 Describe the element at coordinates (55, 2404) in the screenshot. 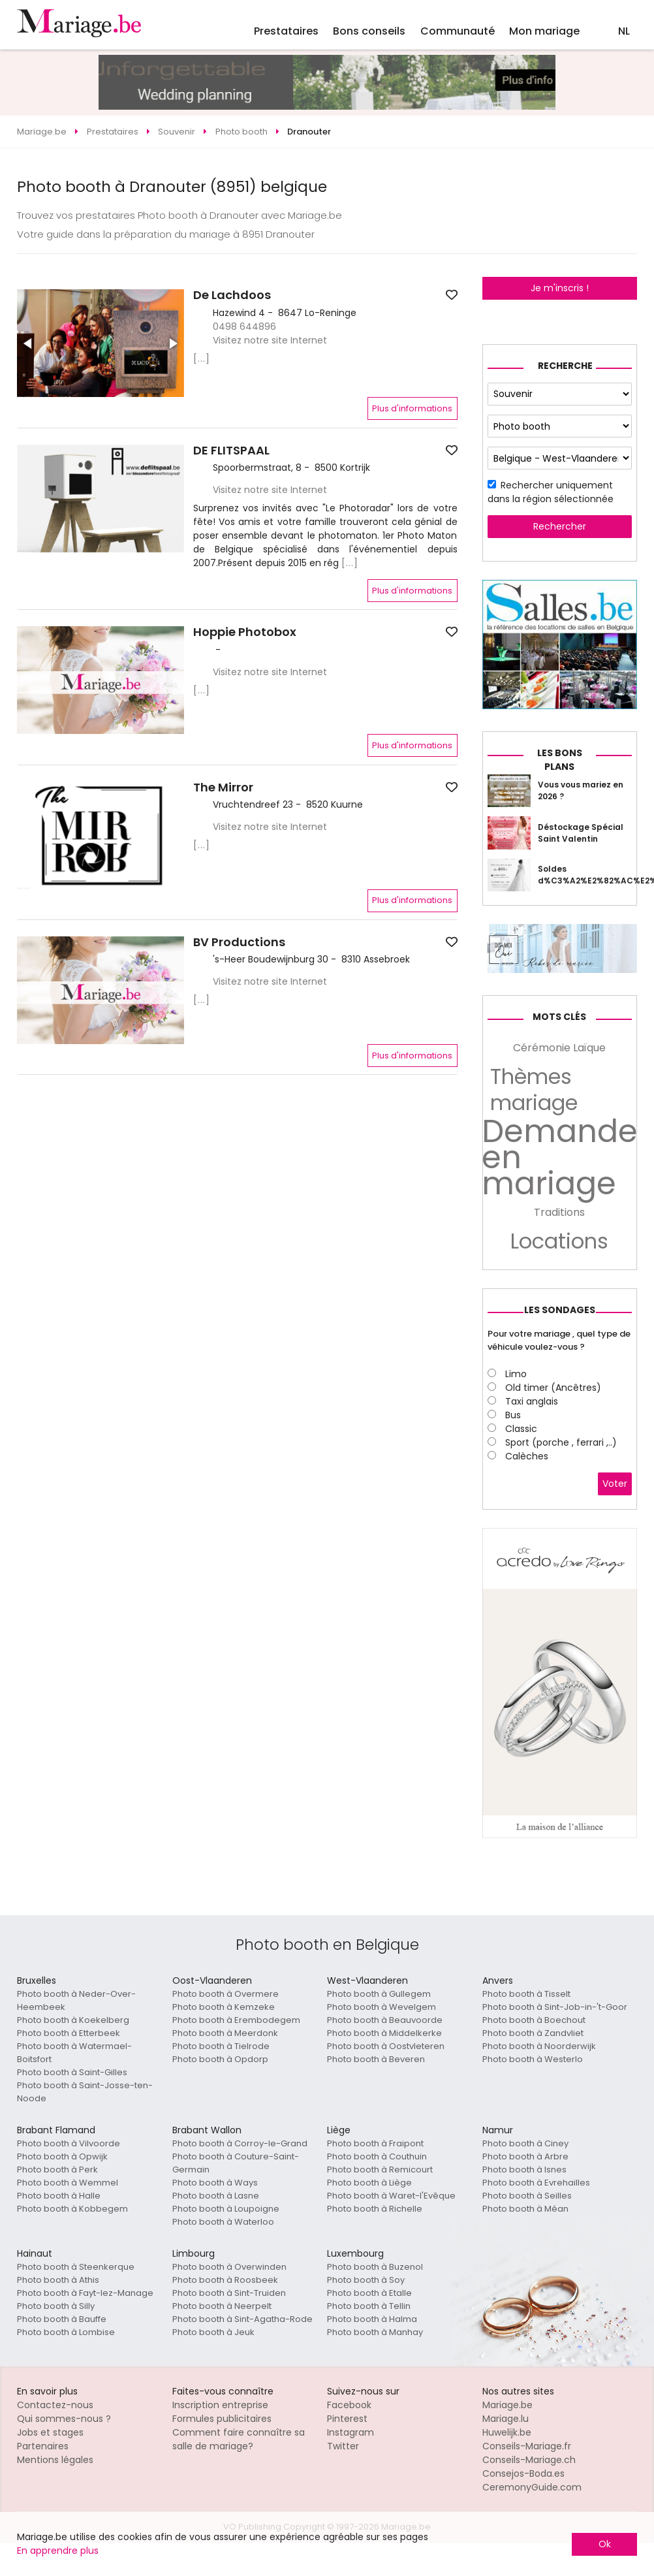

I see `Contactez-nous` at that location.